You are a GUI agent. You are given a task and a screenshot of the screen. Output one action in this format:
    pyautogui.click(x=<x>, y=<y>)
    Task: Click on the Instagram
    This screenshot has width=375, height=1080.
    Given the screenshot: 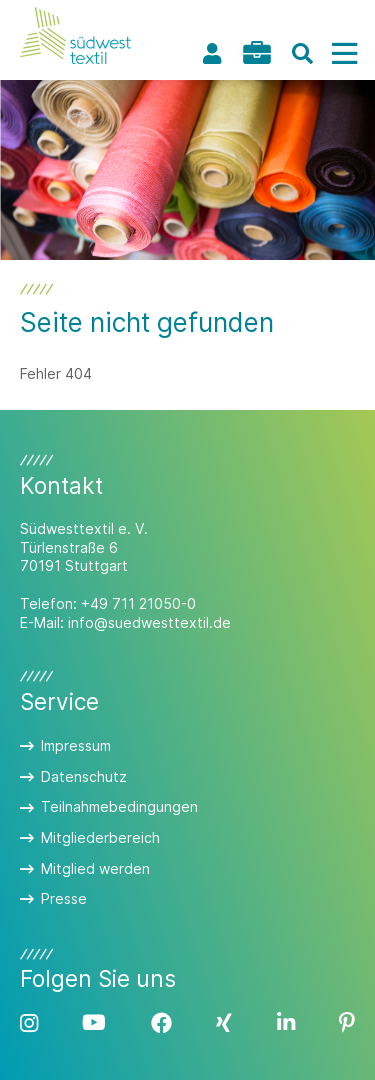 What is the action you would take?
    pyautogui.click(x=29, y=1023)
    